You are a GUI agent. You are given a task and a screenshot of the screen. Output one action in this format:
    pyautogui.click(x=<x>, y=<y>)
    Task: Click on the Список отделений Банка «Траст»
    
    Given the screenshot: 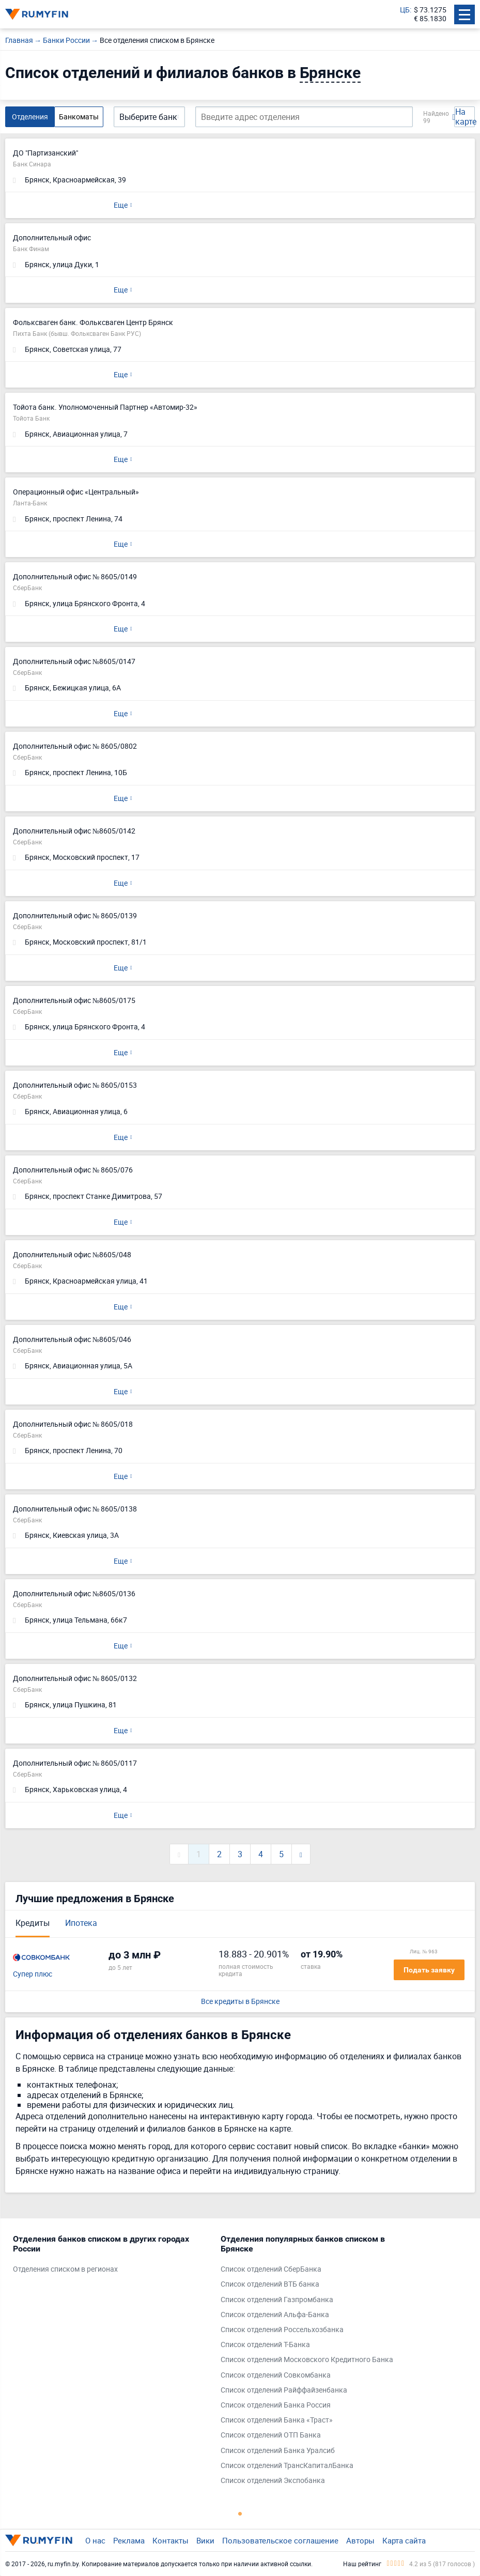 What is the action you would take?
    pyautogui.click(x=277, y=2420)
    